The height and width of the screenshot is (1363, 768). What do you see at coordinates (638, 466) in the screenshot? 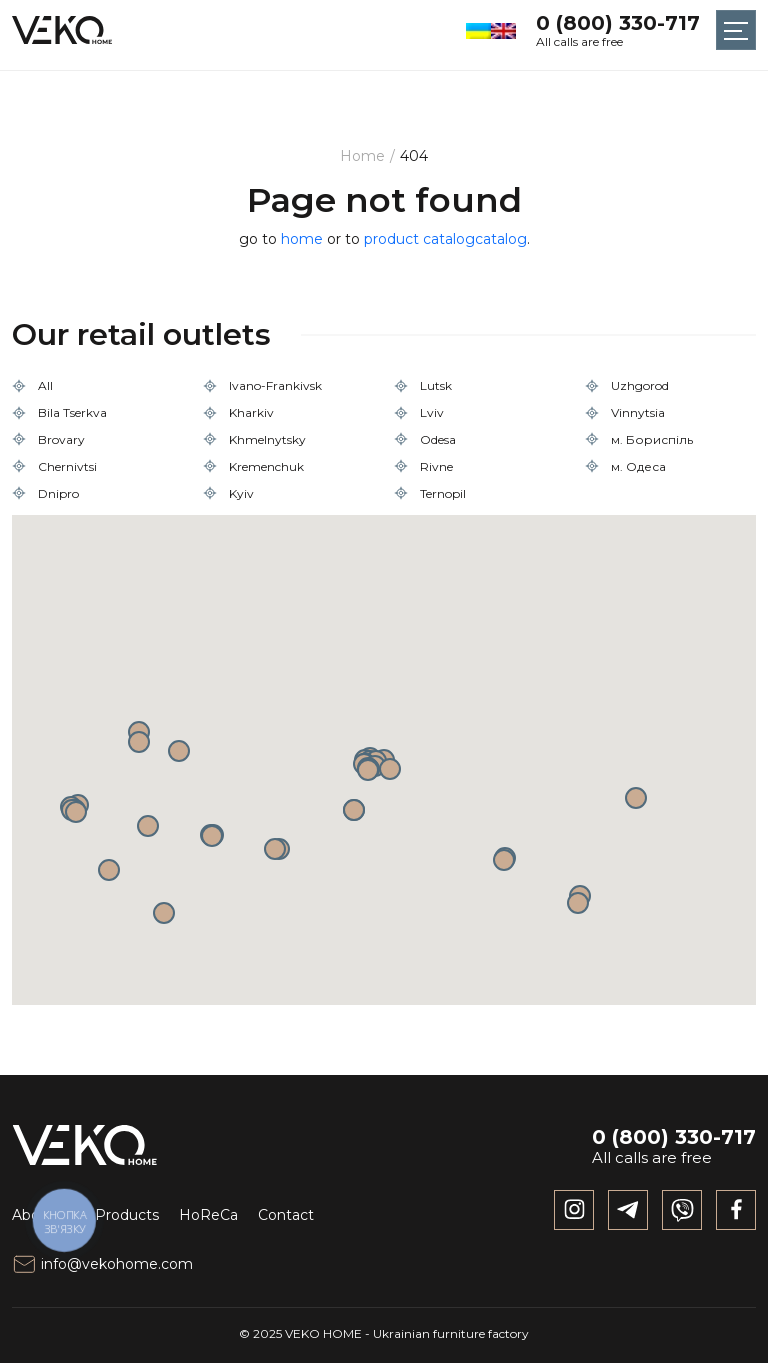
I see `м. Одеса` at bounding box center [638, 466].